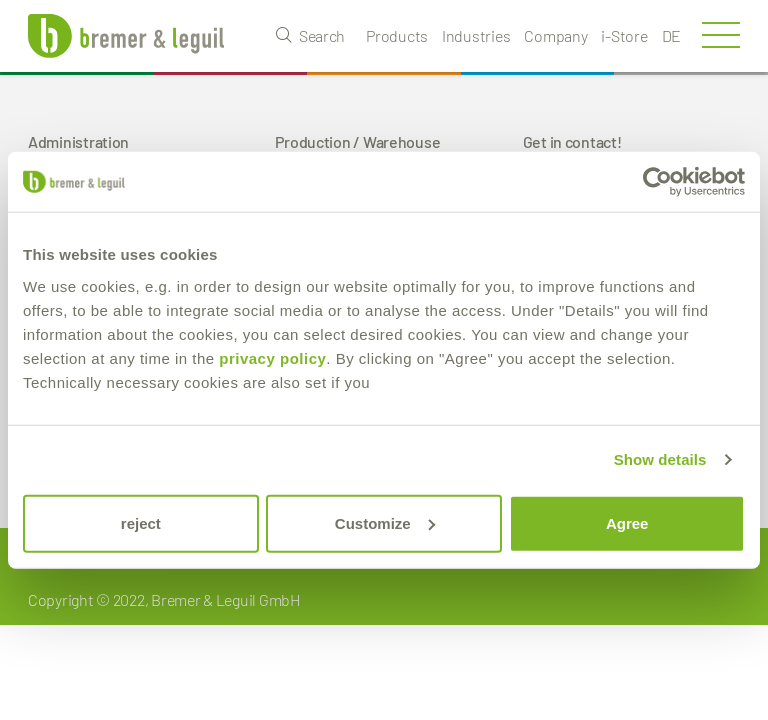  Describe the element at coordinates (671, 35) in the screenshot. I see `de` at that location.